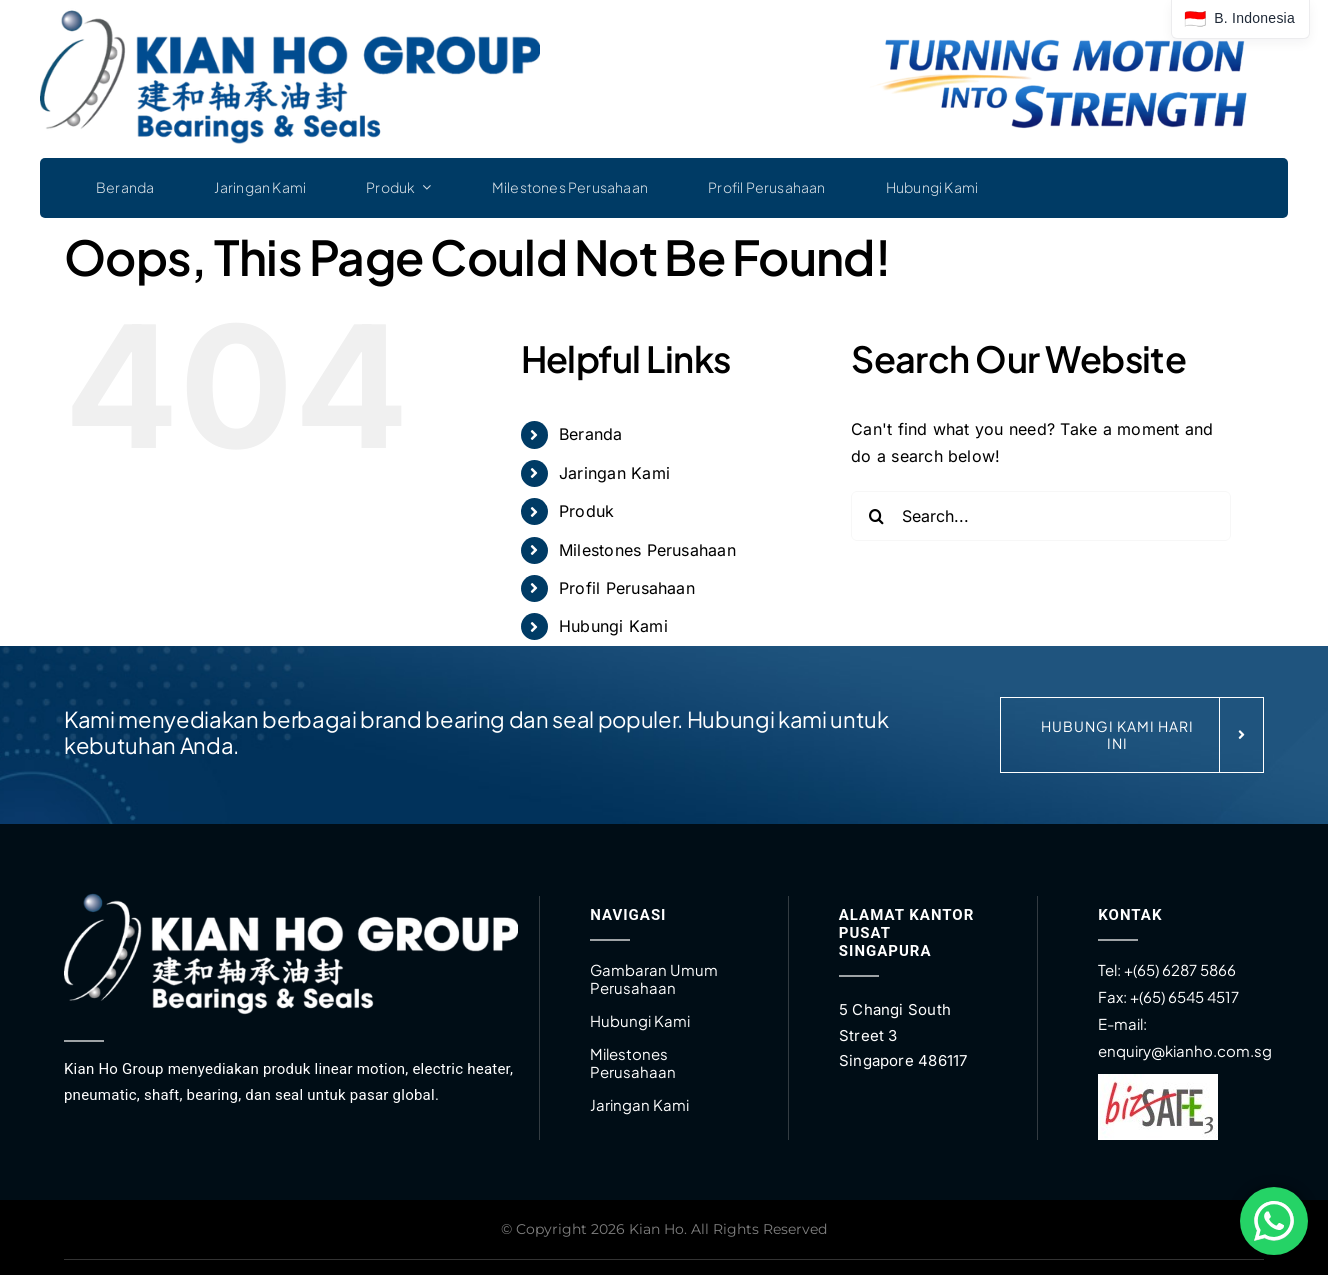 This screenshot has height=1275, width=1328. What do you see at coordinates (1180, 969) in the screenshot?
I see `+(65) 6287 5866` at bounding box center [1180, 969].